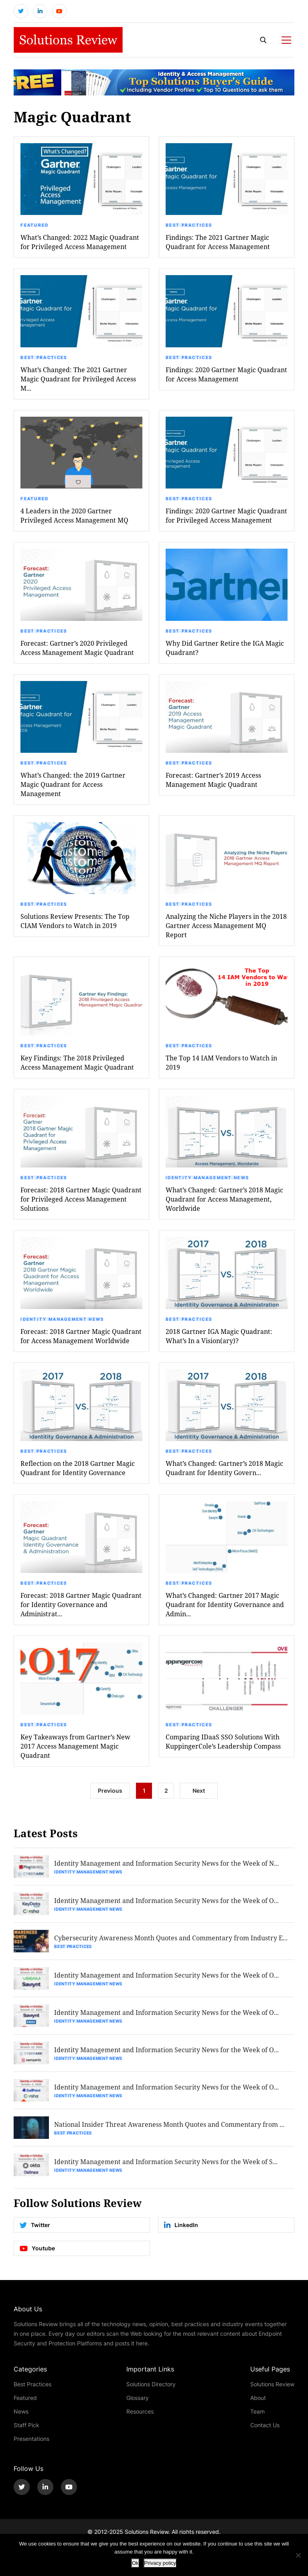 This screenshot has width=308, height=2576. Describe the element at coordinates (226, 515) in the screenshot. I see `Findings: 2020 Gartner Magic Quadrant for Privileged Access Management` at that location.